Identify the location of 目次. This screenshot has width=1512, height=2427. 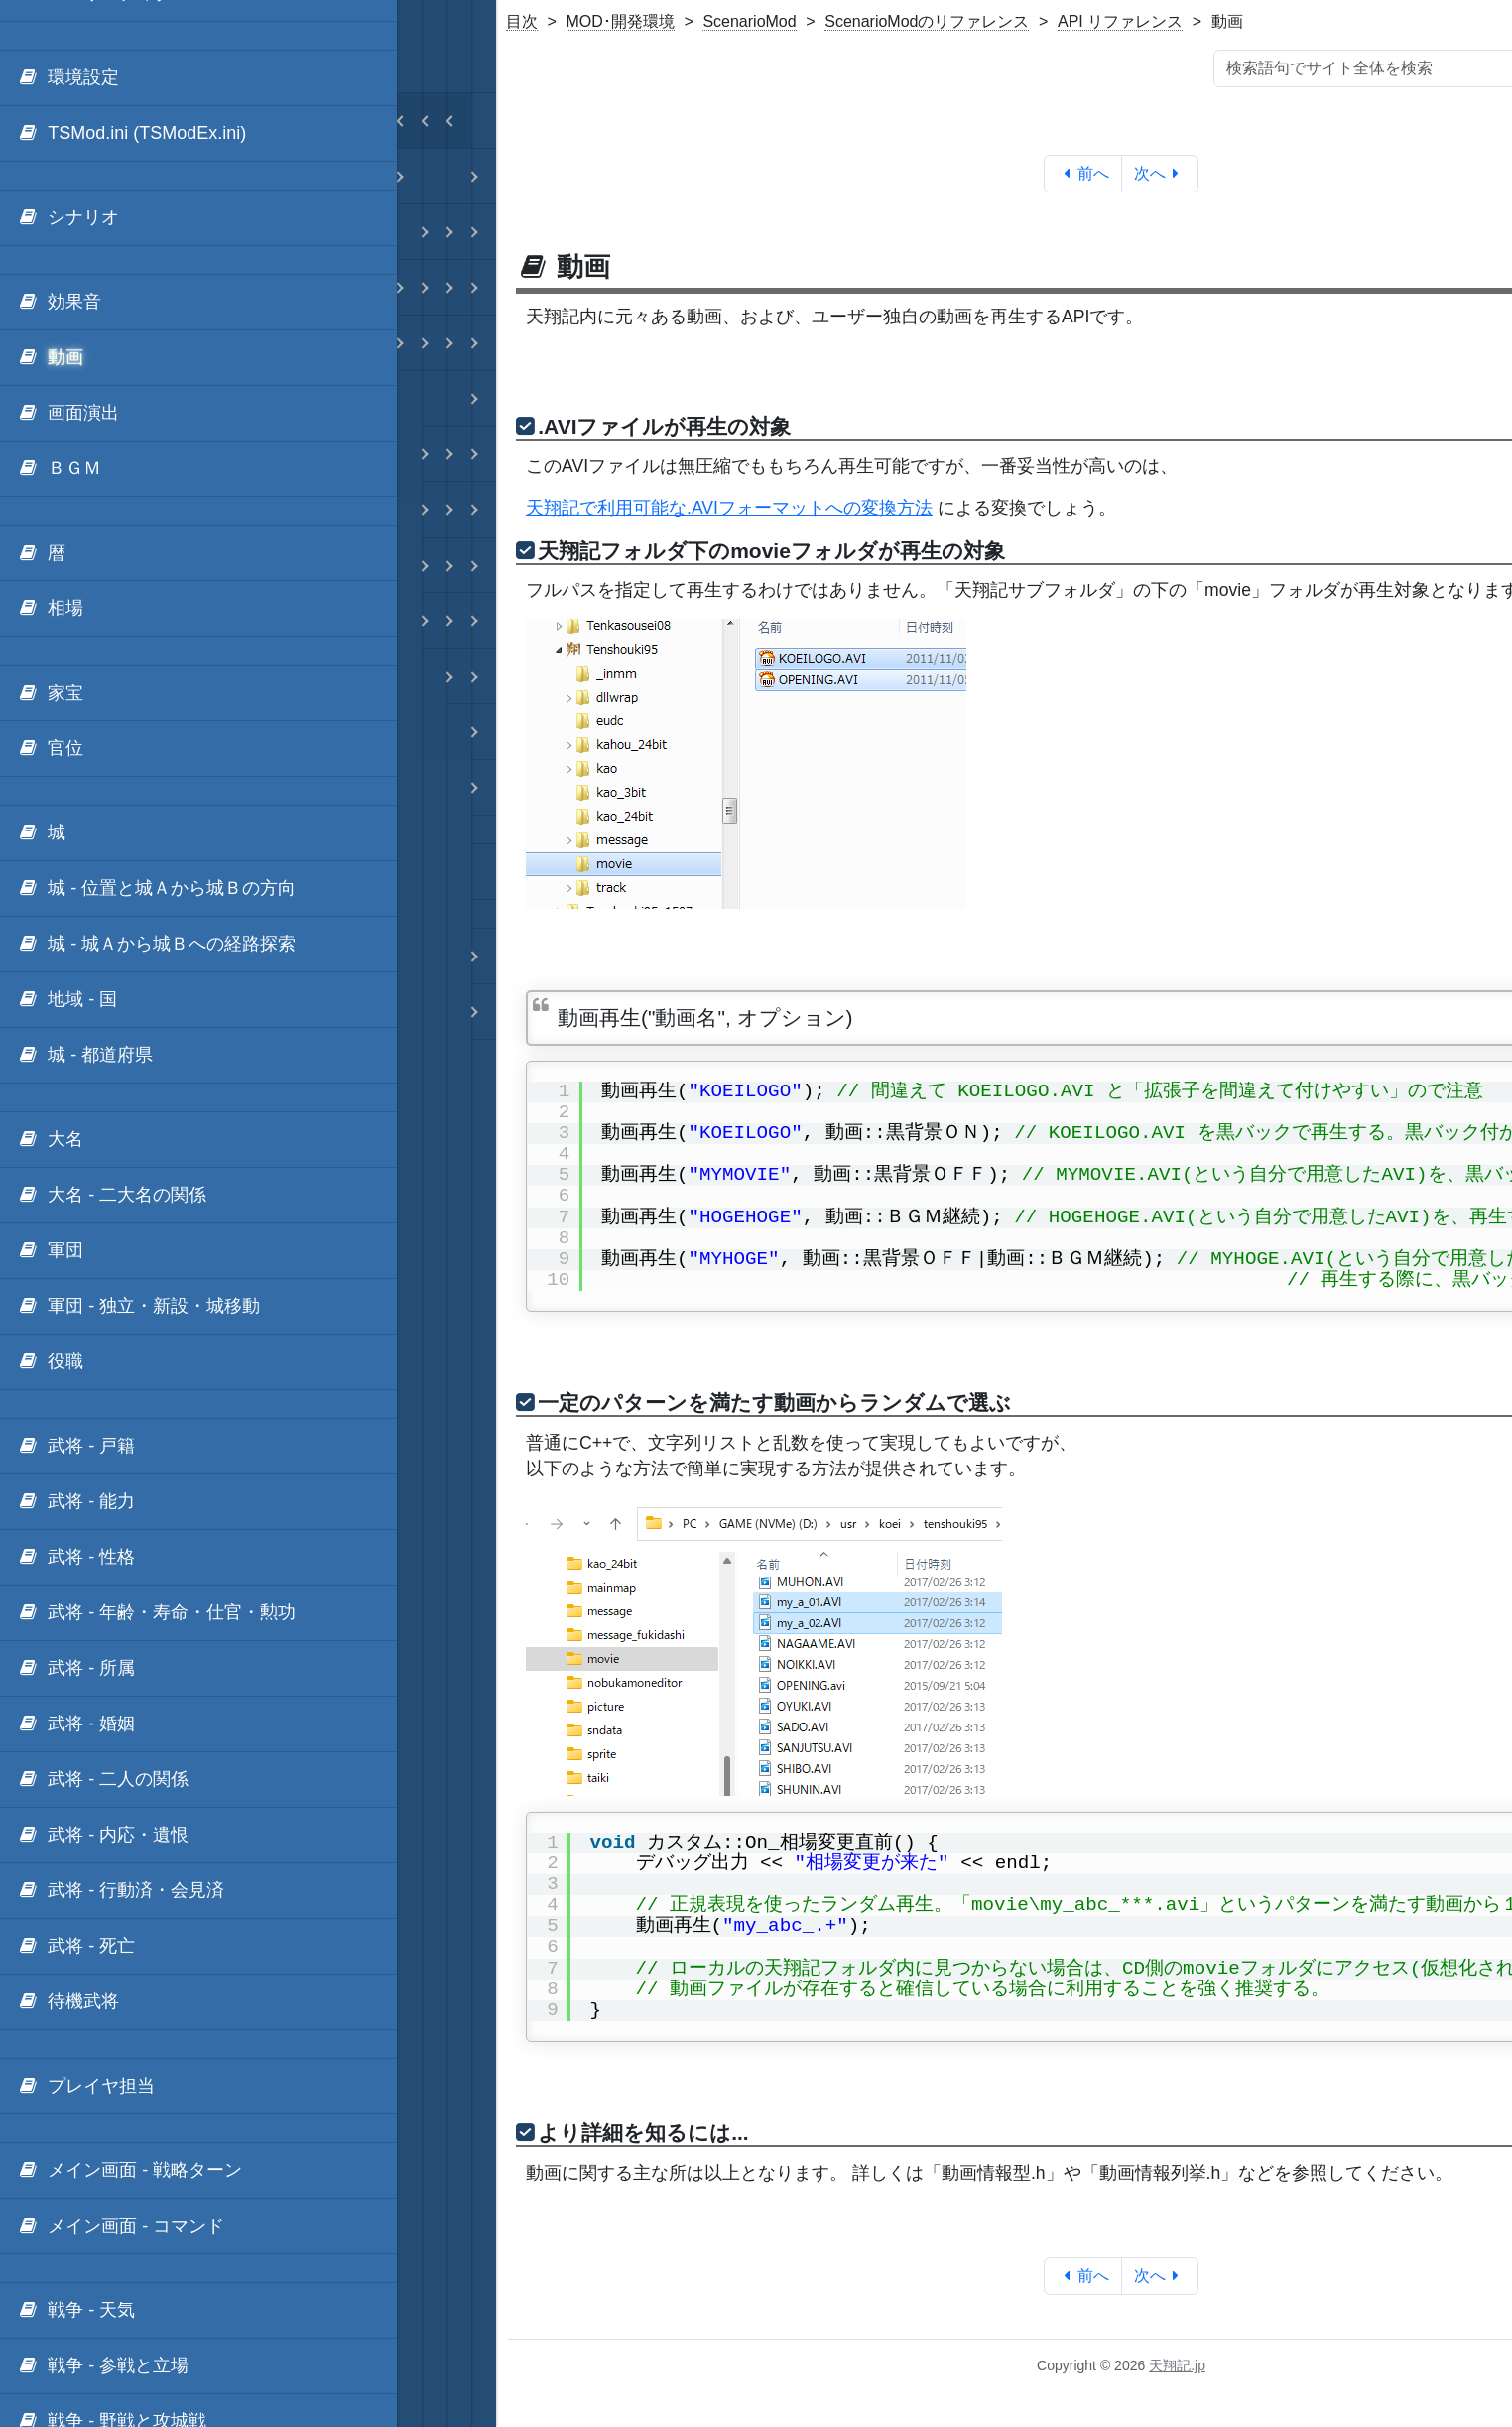
(522, 21).